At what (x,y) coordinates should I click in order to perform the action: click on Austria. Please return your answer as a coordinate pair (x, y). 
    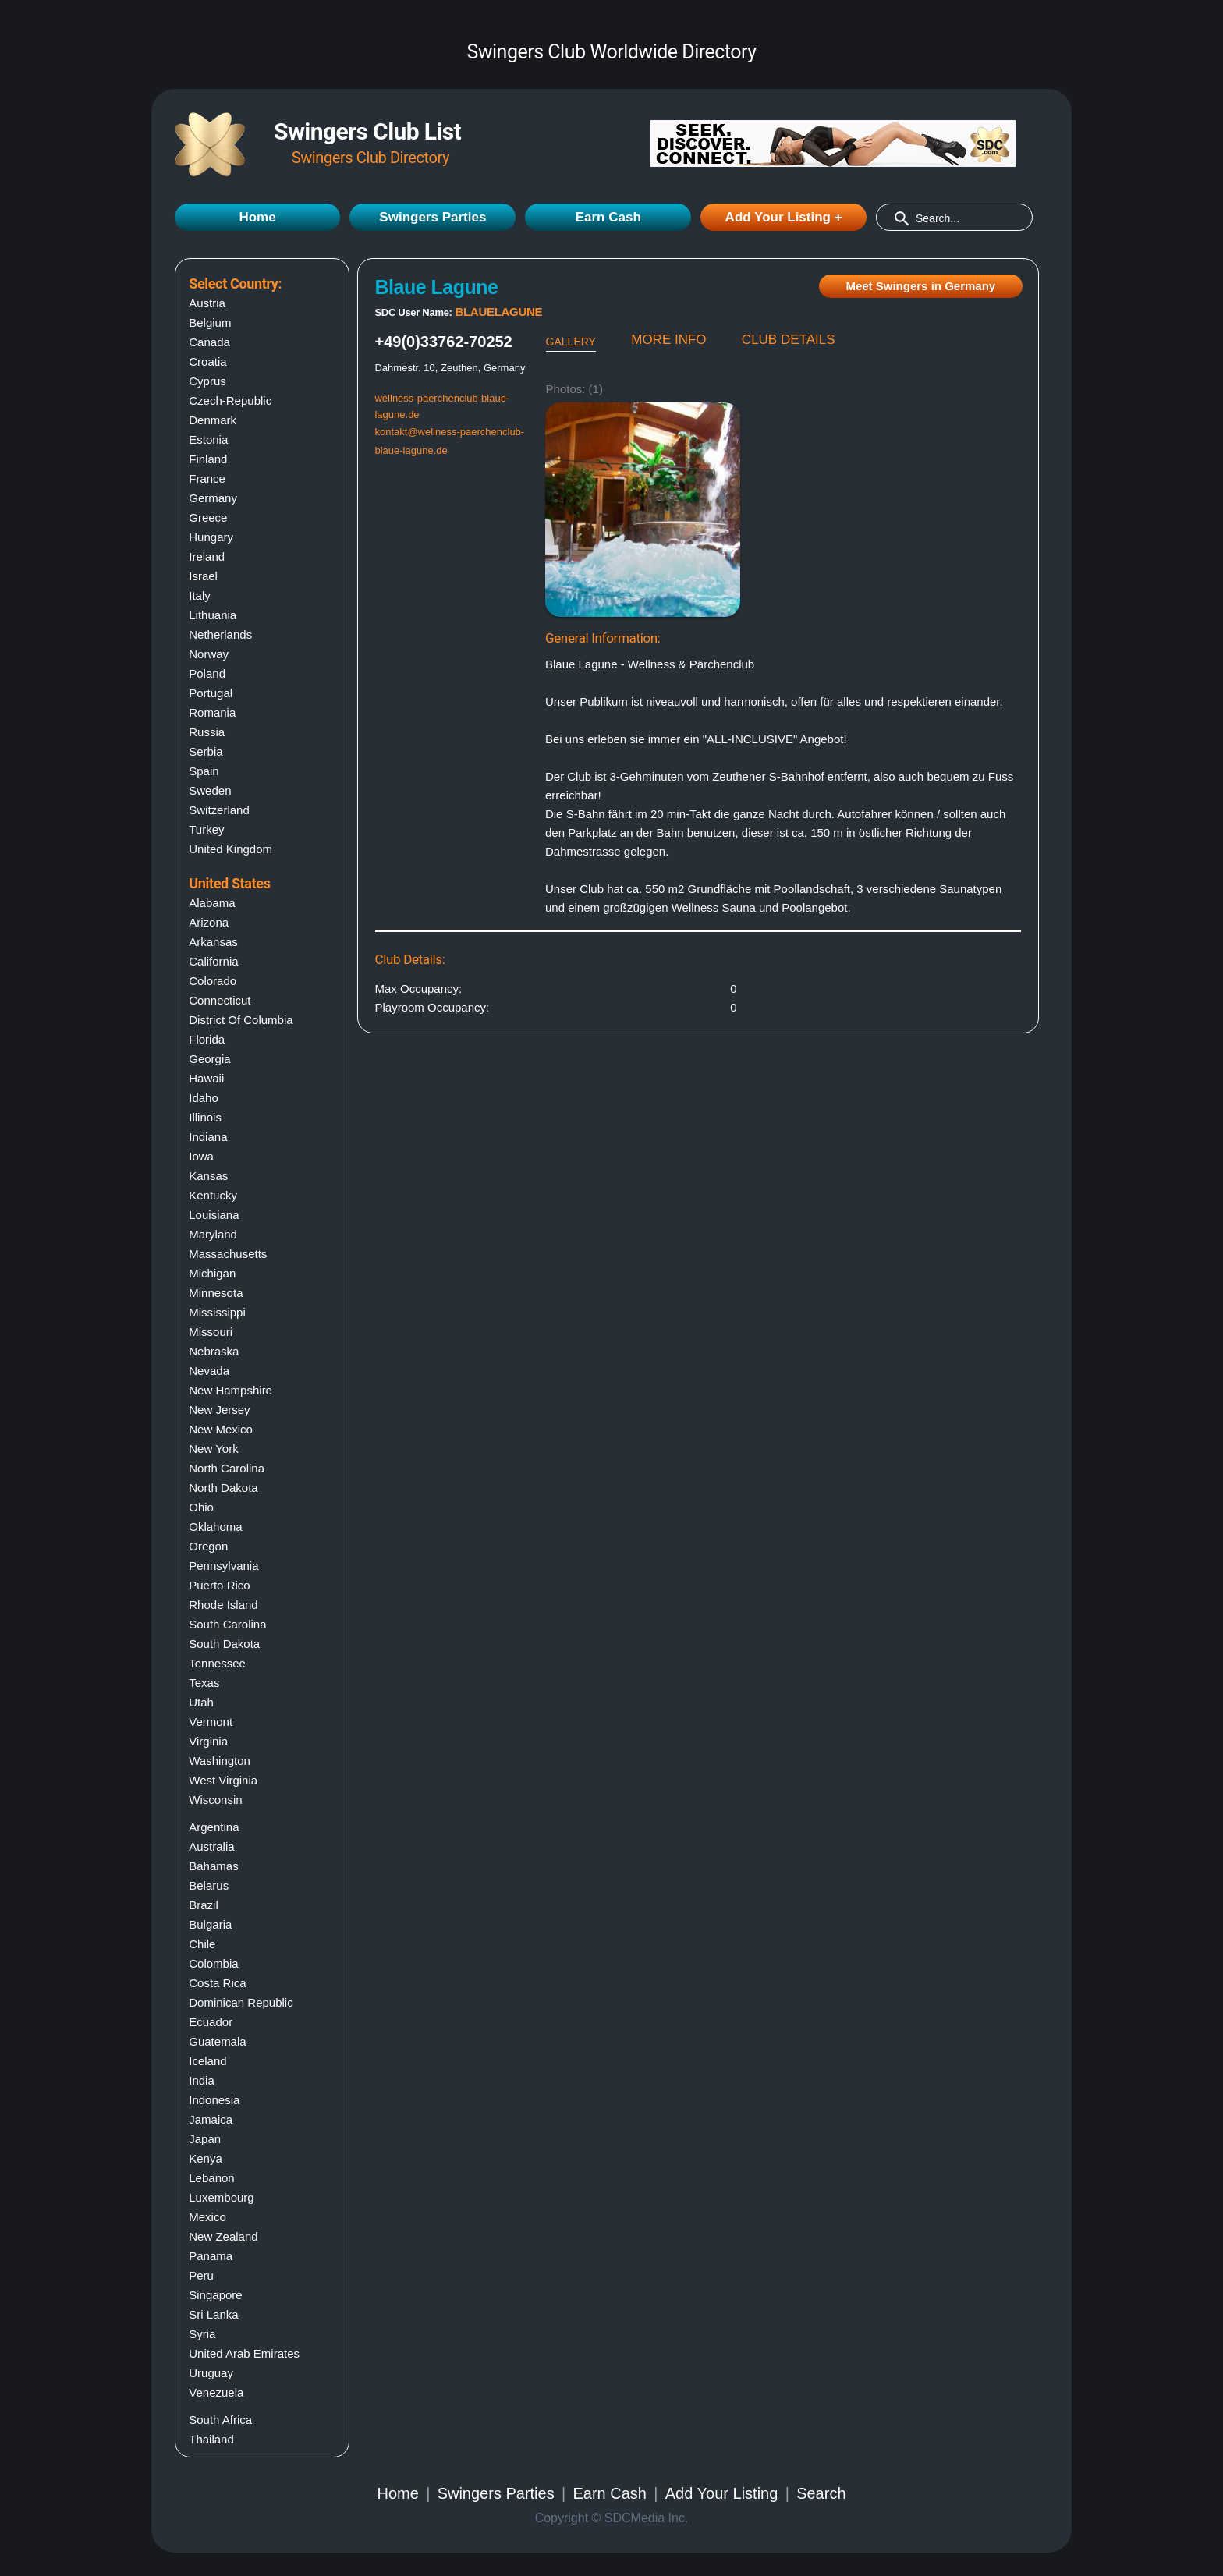
    Looking at the image, I should click on (207, 303).